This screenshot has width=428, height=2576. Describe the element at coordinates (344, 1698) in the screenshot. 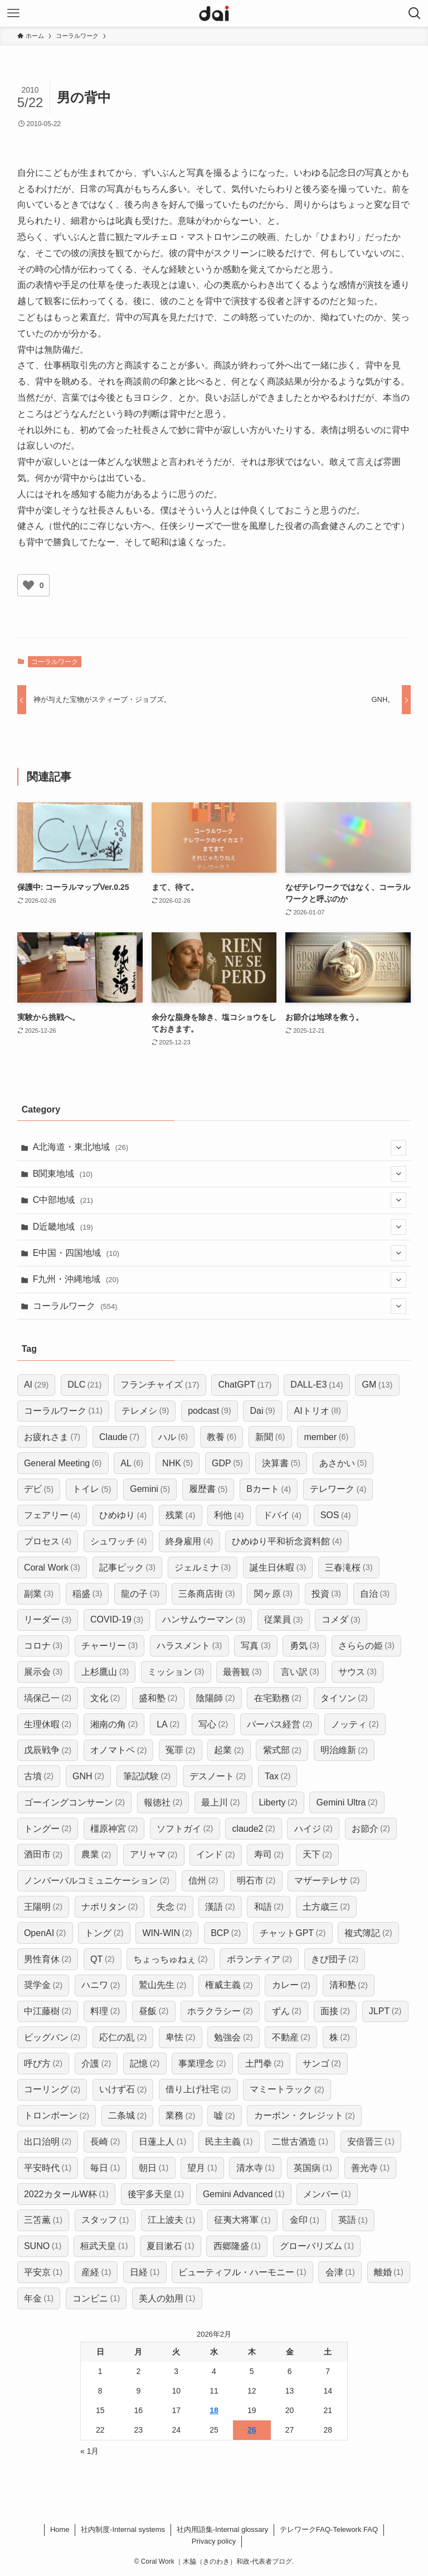

I see `タイソン` at that location.